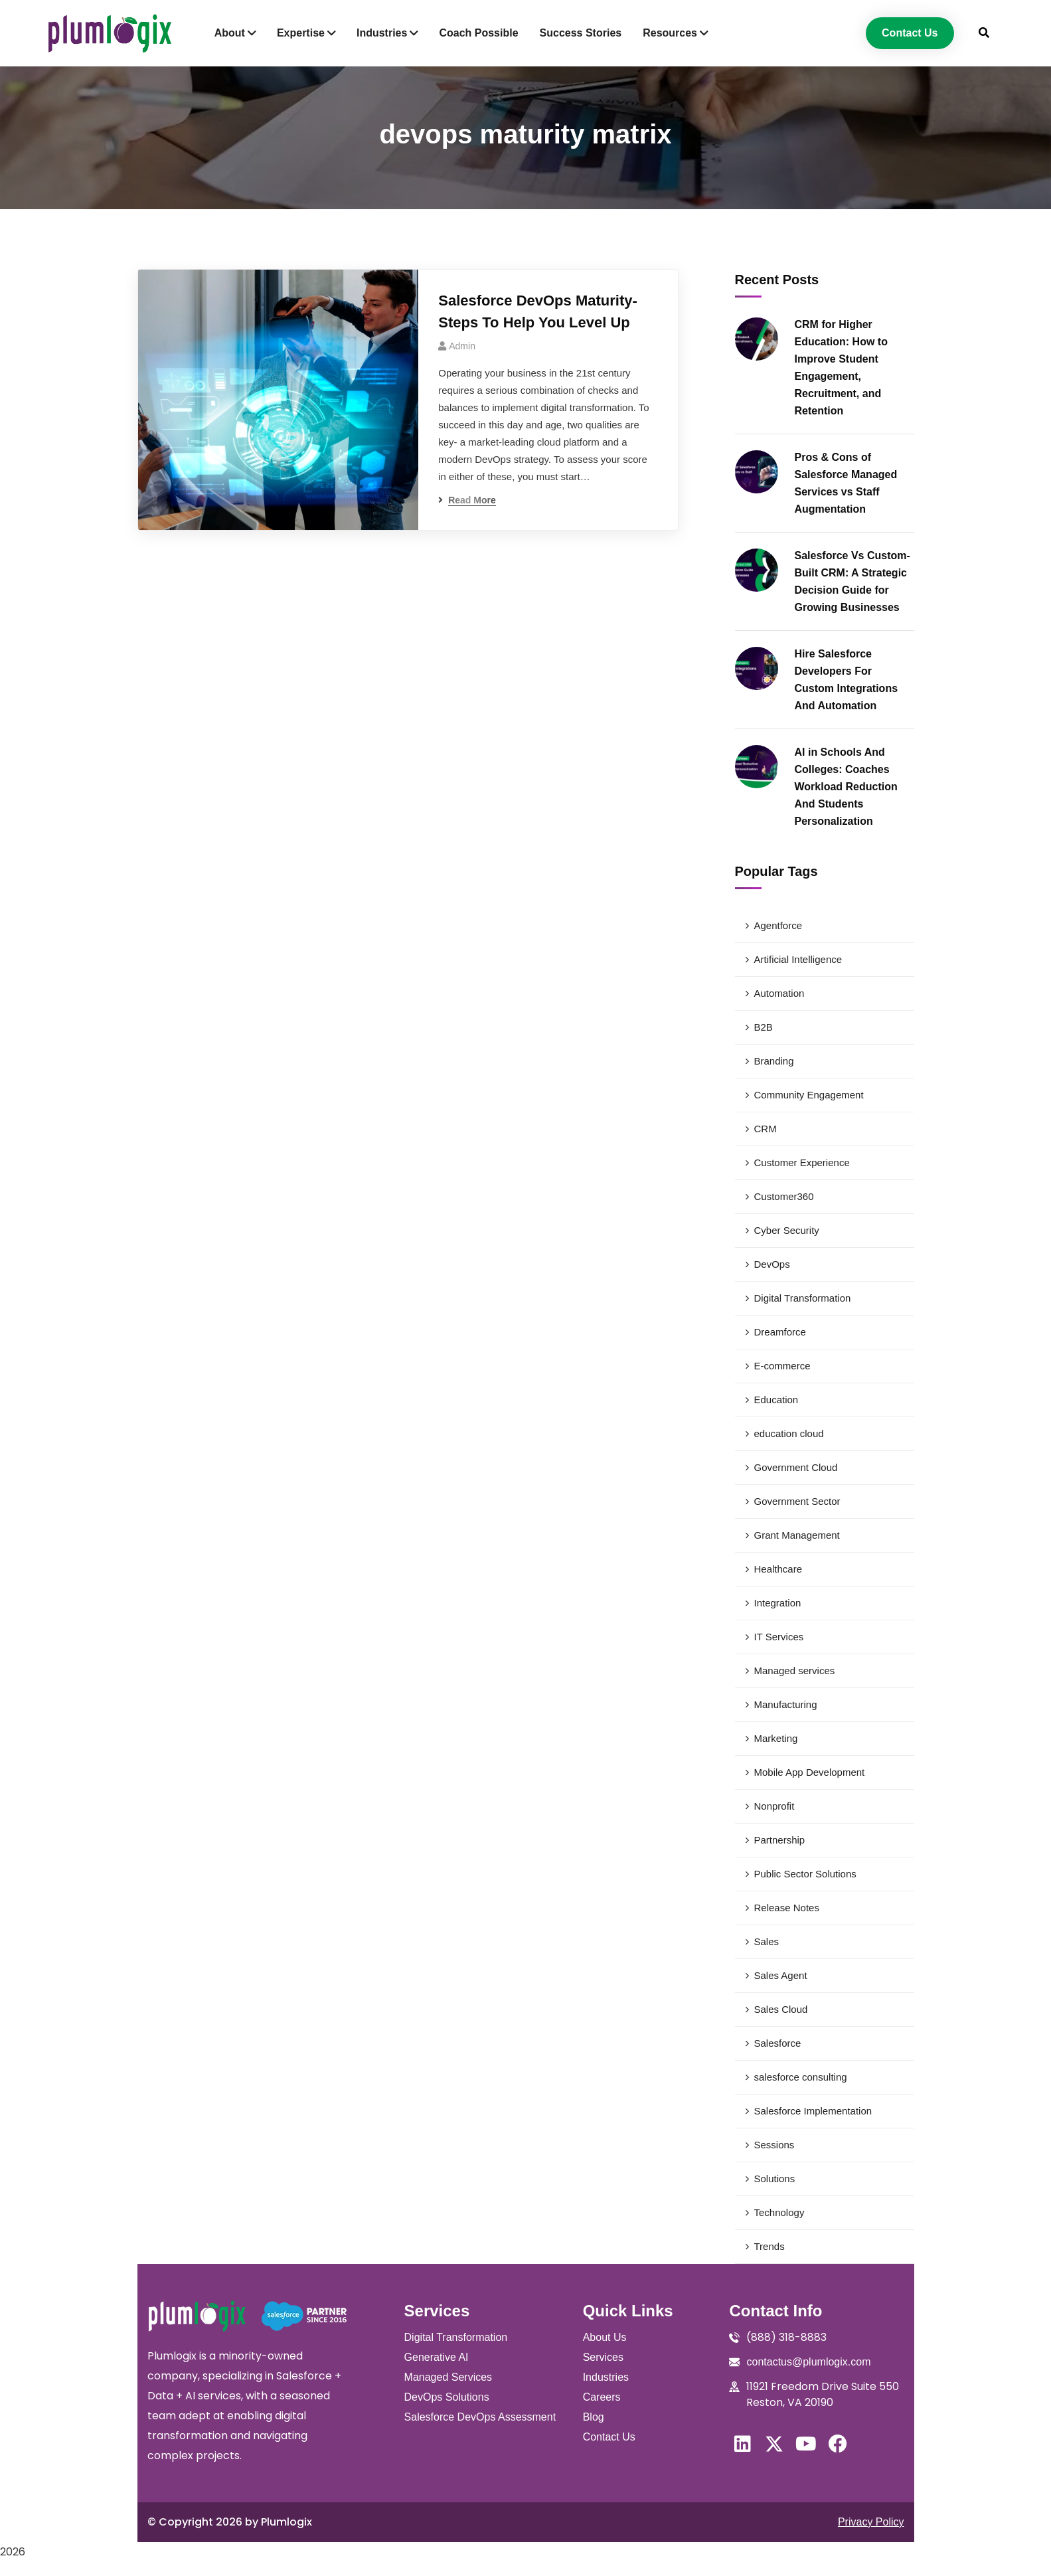 The image size is (1051, 2576). What do you see at coordinates (448, 2377) in the screenshot?
I see `Managed Services` at bounding box center [448, 2377].